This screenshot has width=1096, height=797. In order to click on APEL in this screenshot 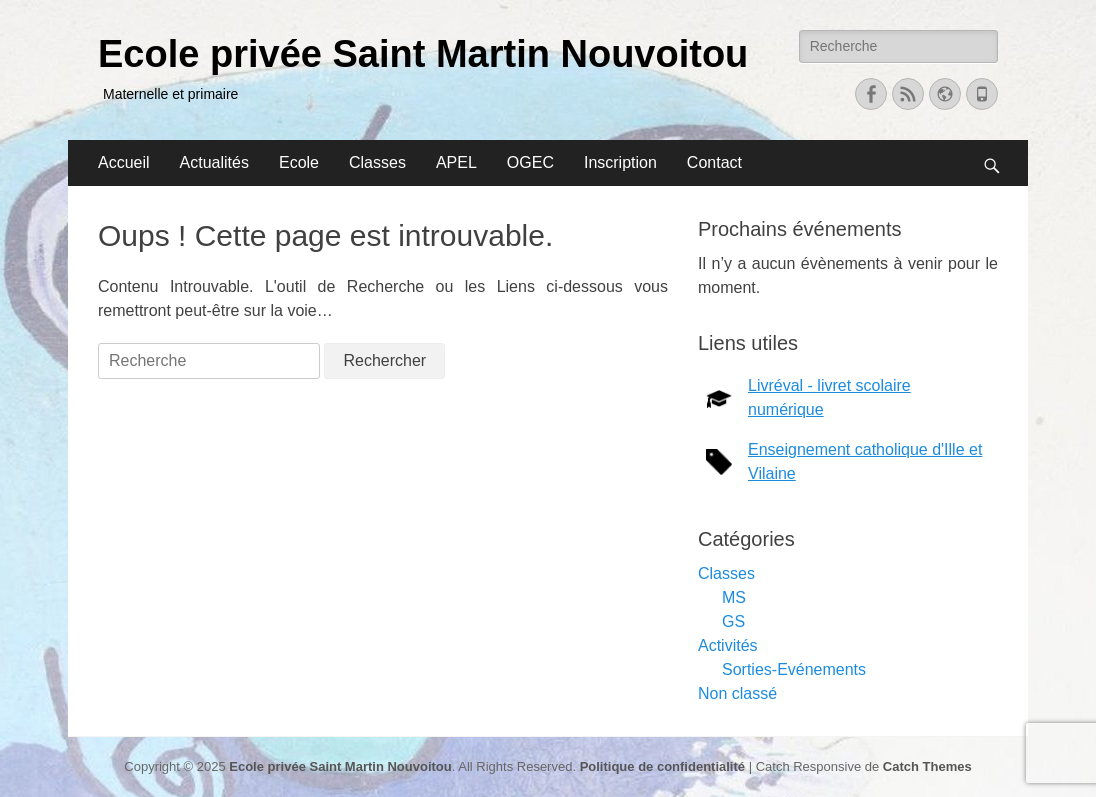, I will do `click(456, 162)`.